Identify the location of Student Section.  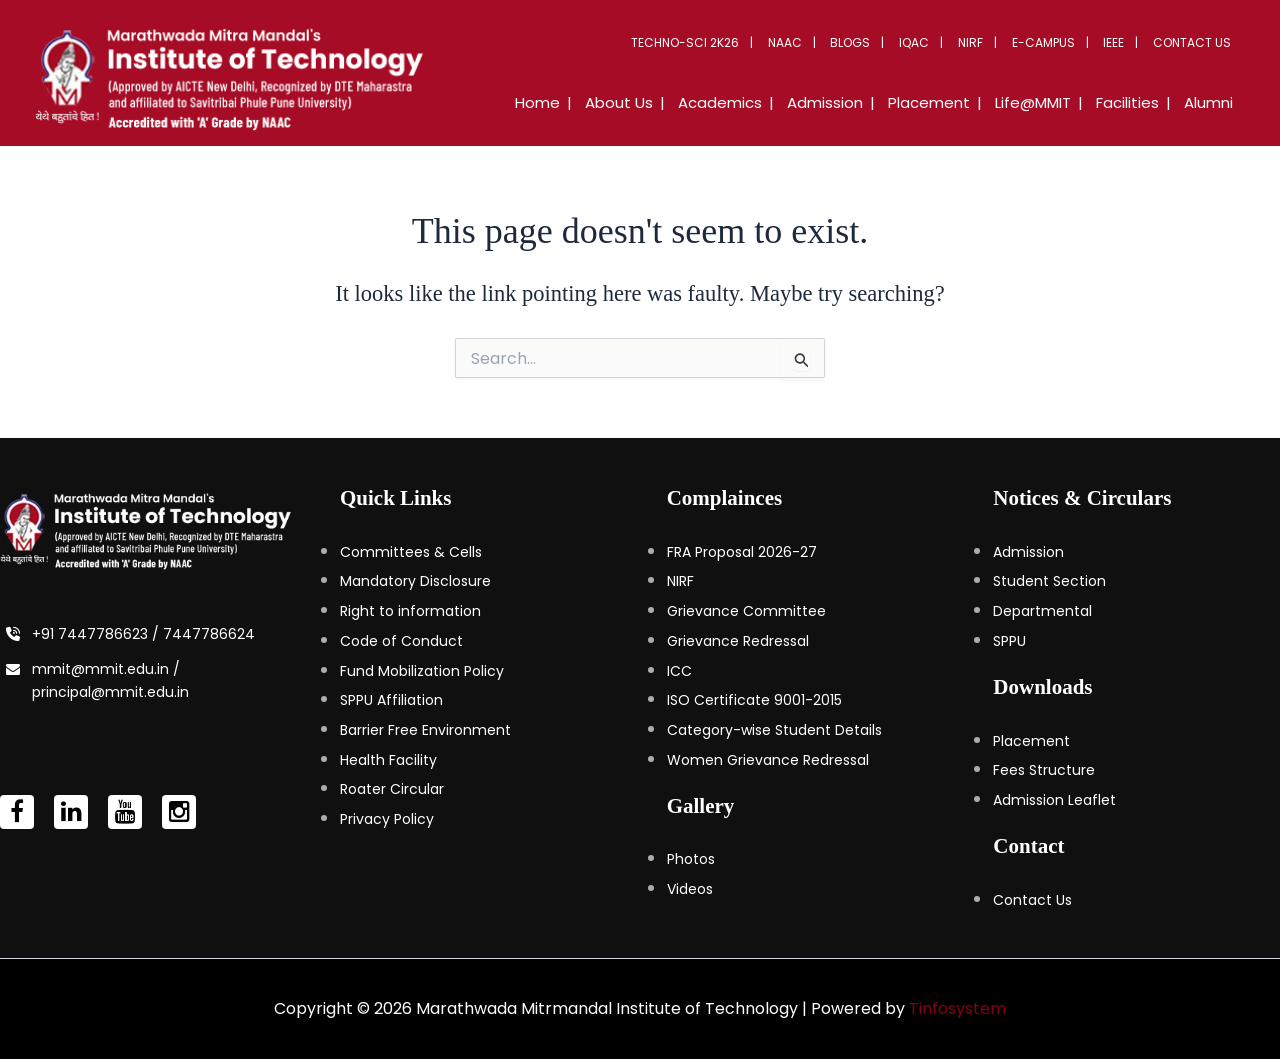
(1049, 581).